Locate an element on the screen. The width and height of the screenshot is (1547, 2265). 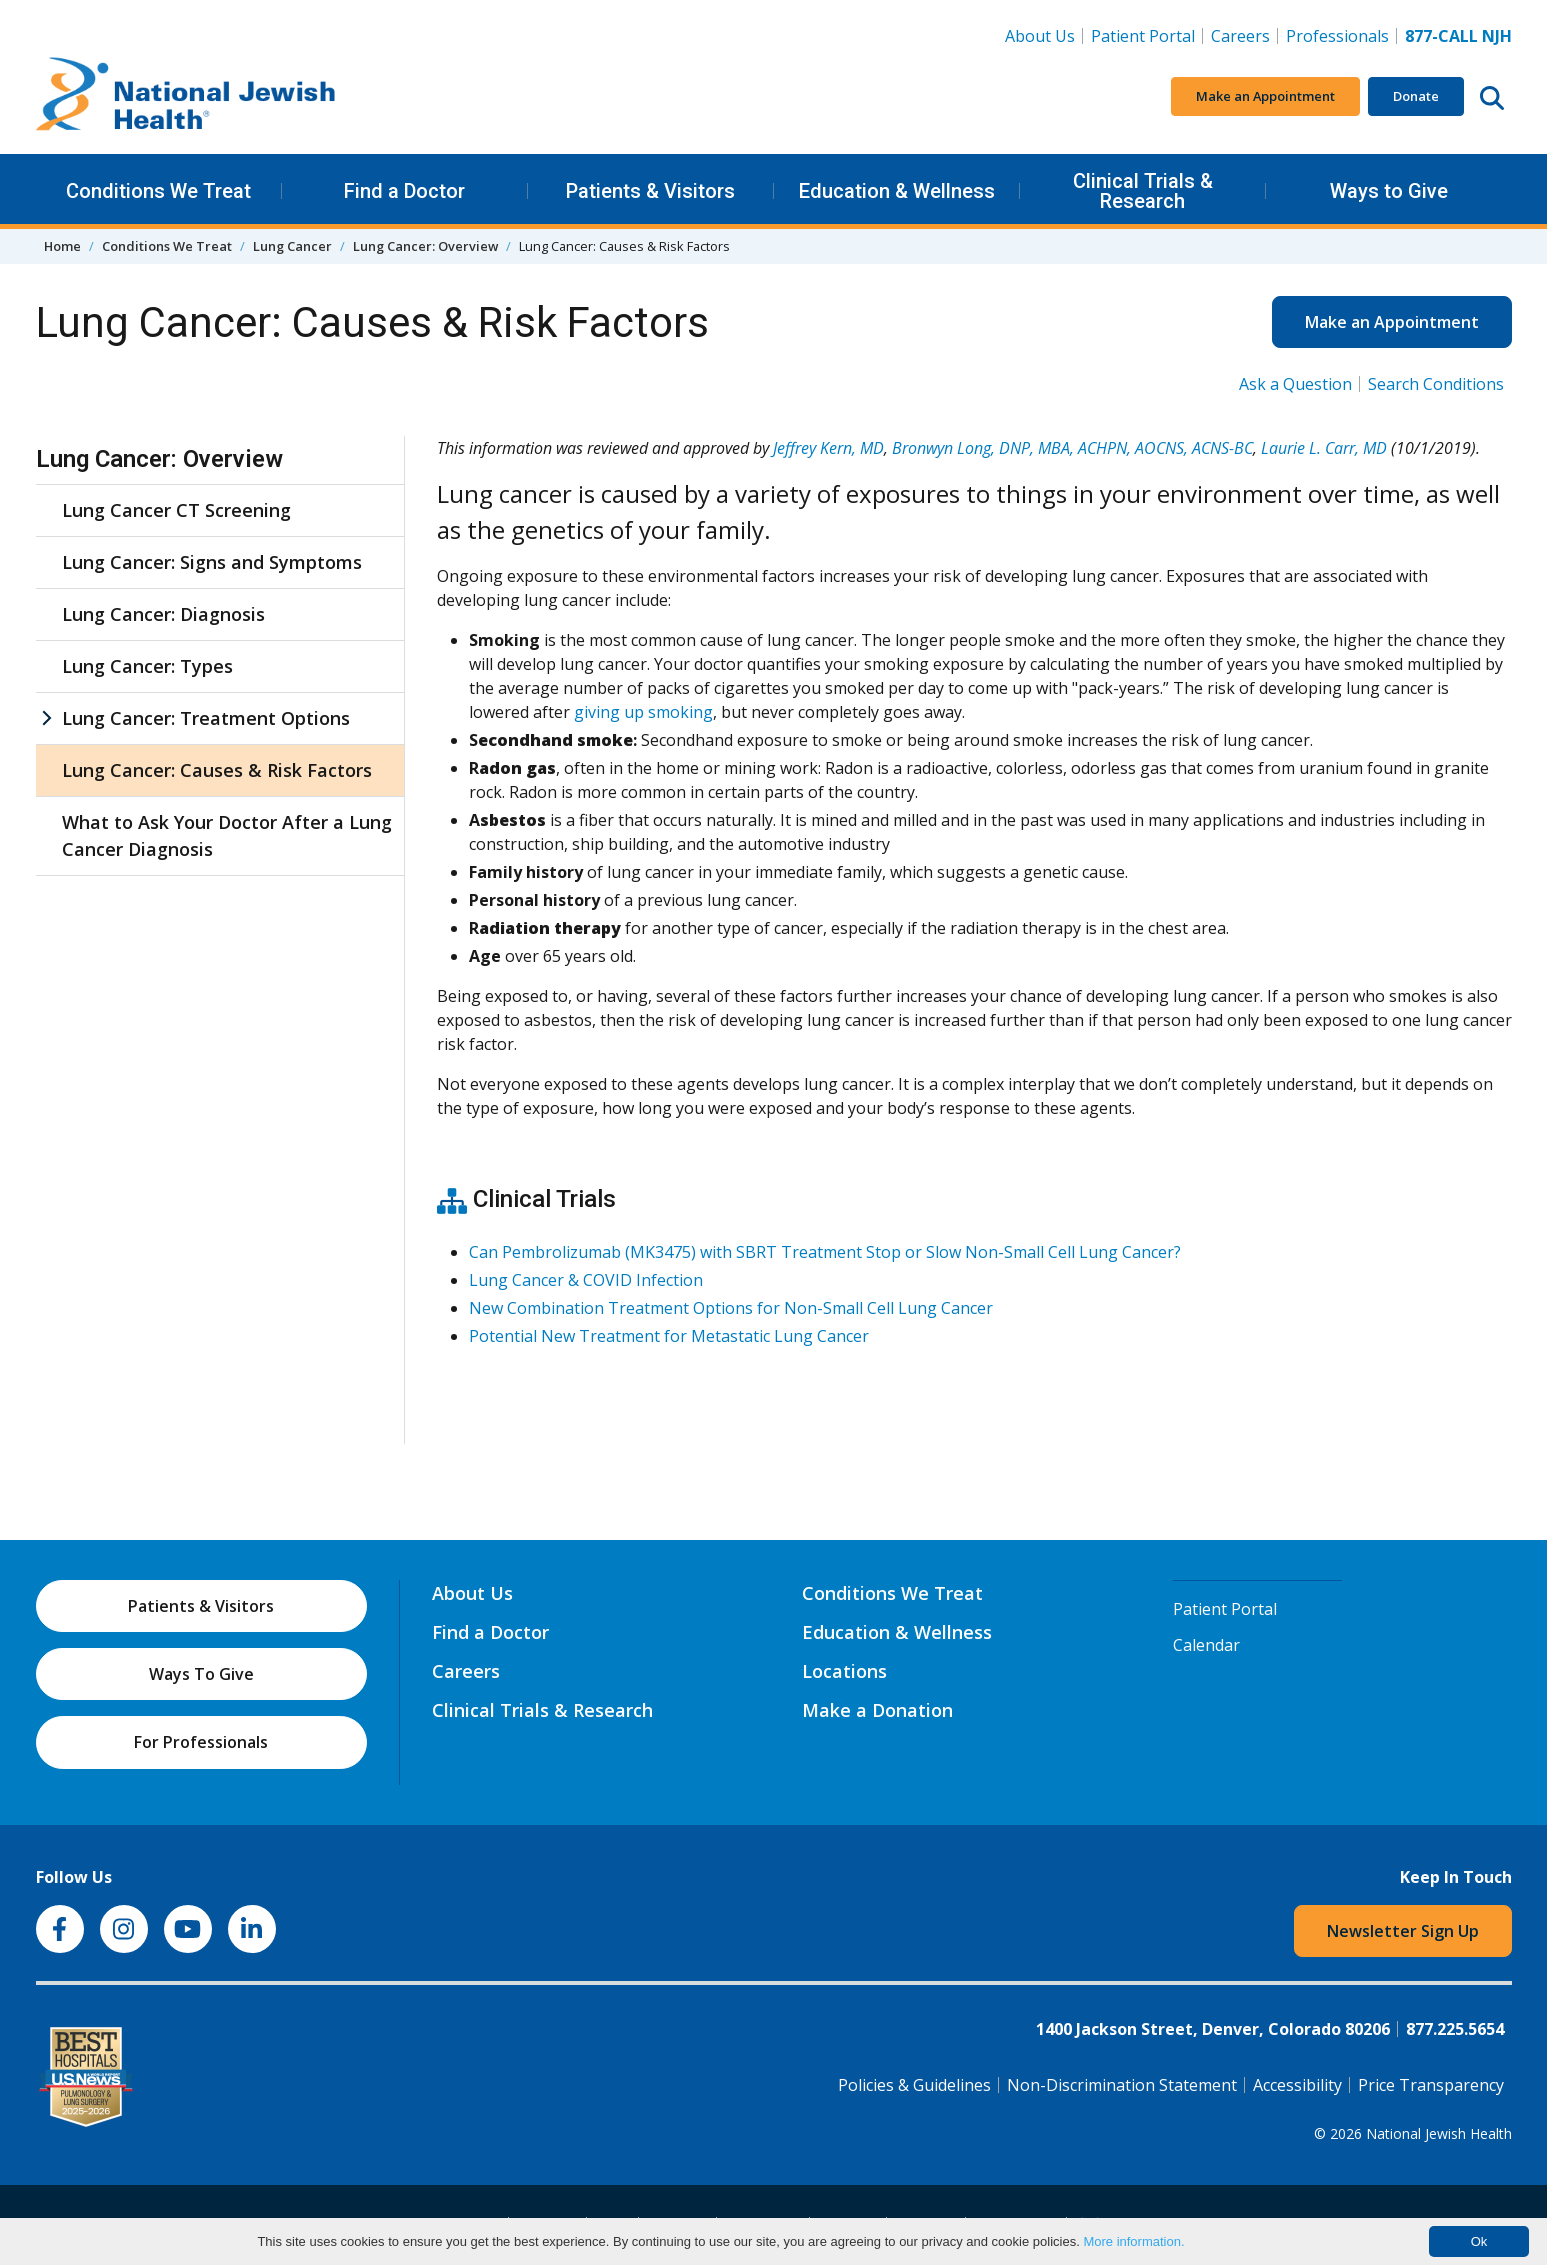
Ways to Give is located at coordinates (1389, 191).